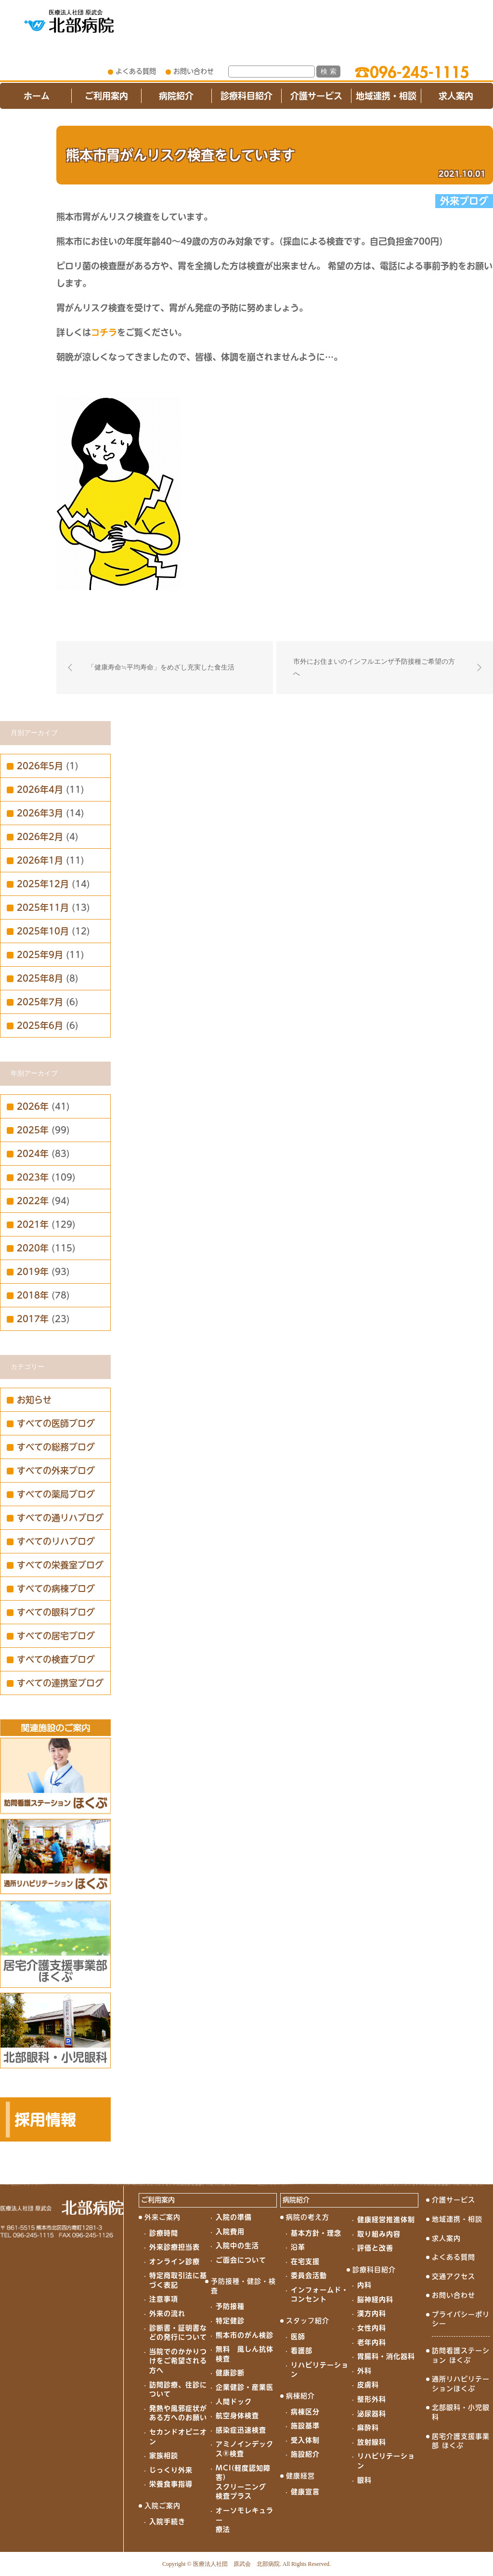 The height and width of the screenshot is (2576, 493). I want to click on すべての居宅ブログ, so click(56, 1635).